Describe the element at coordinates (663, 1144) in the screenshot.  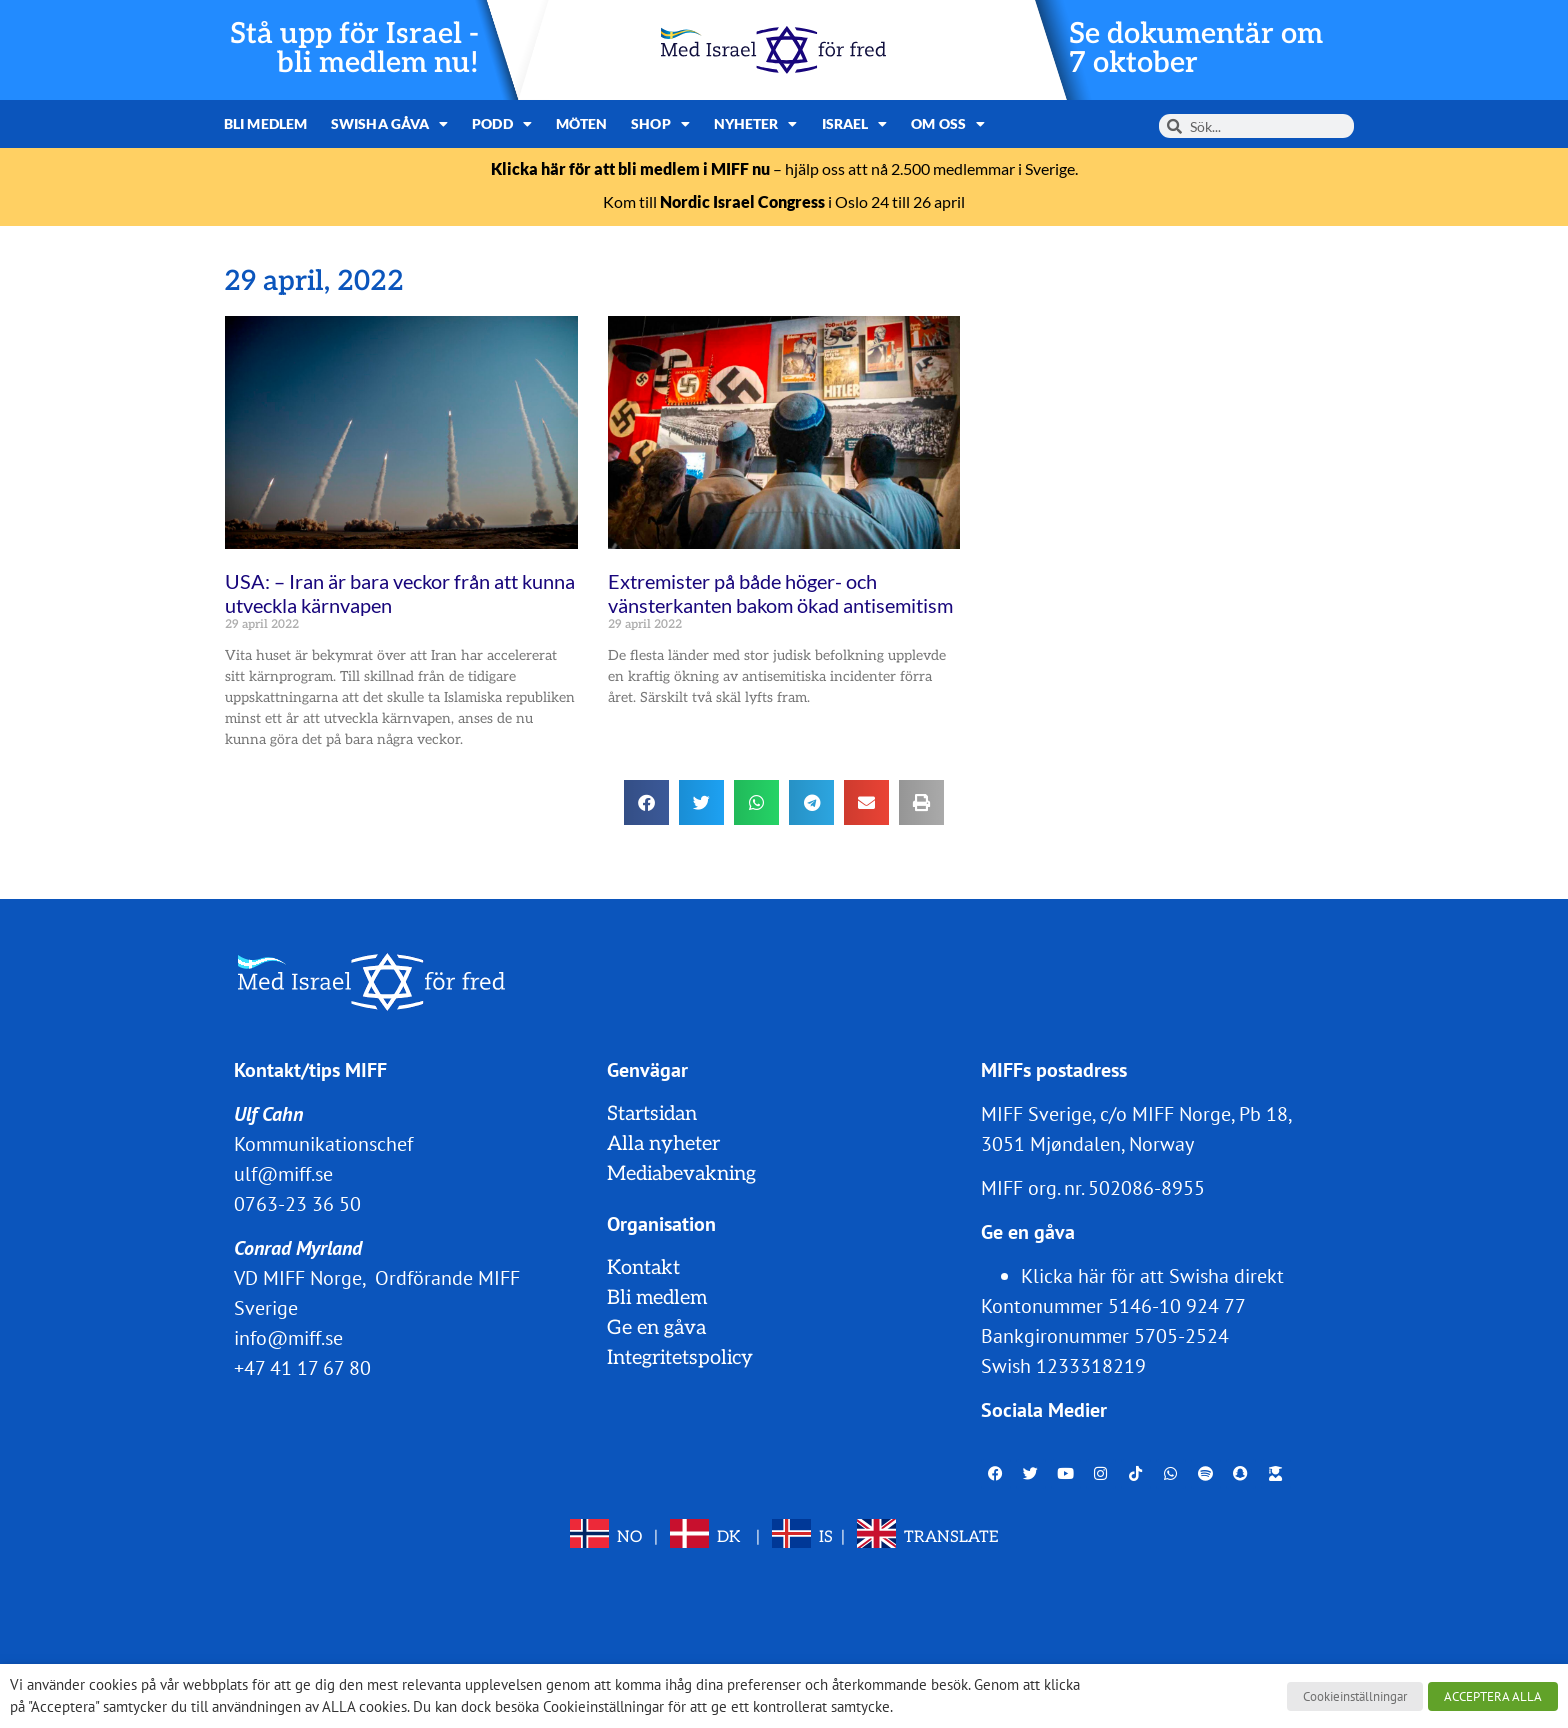
I see `Alla nyheter` at that location.